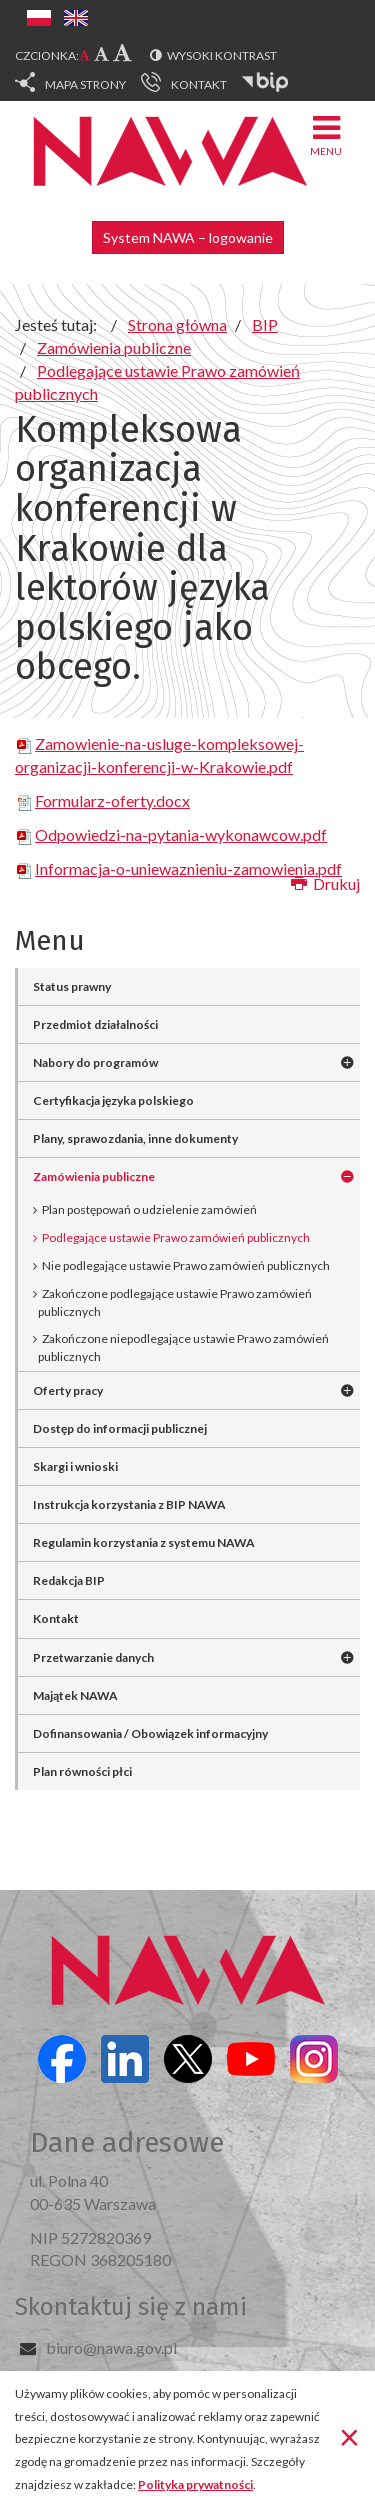 The height and width of the screenshot is (2505, 375). Describe the element at coordinates (149, 1209) in the screenshot. I see `Plan postępowań o udzielenie zamówień` at that location.